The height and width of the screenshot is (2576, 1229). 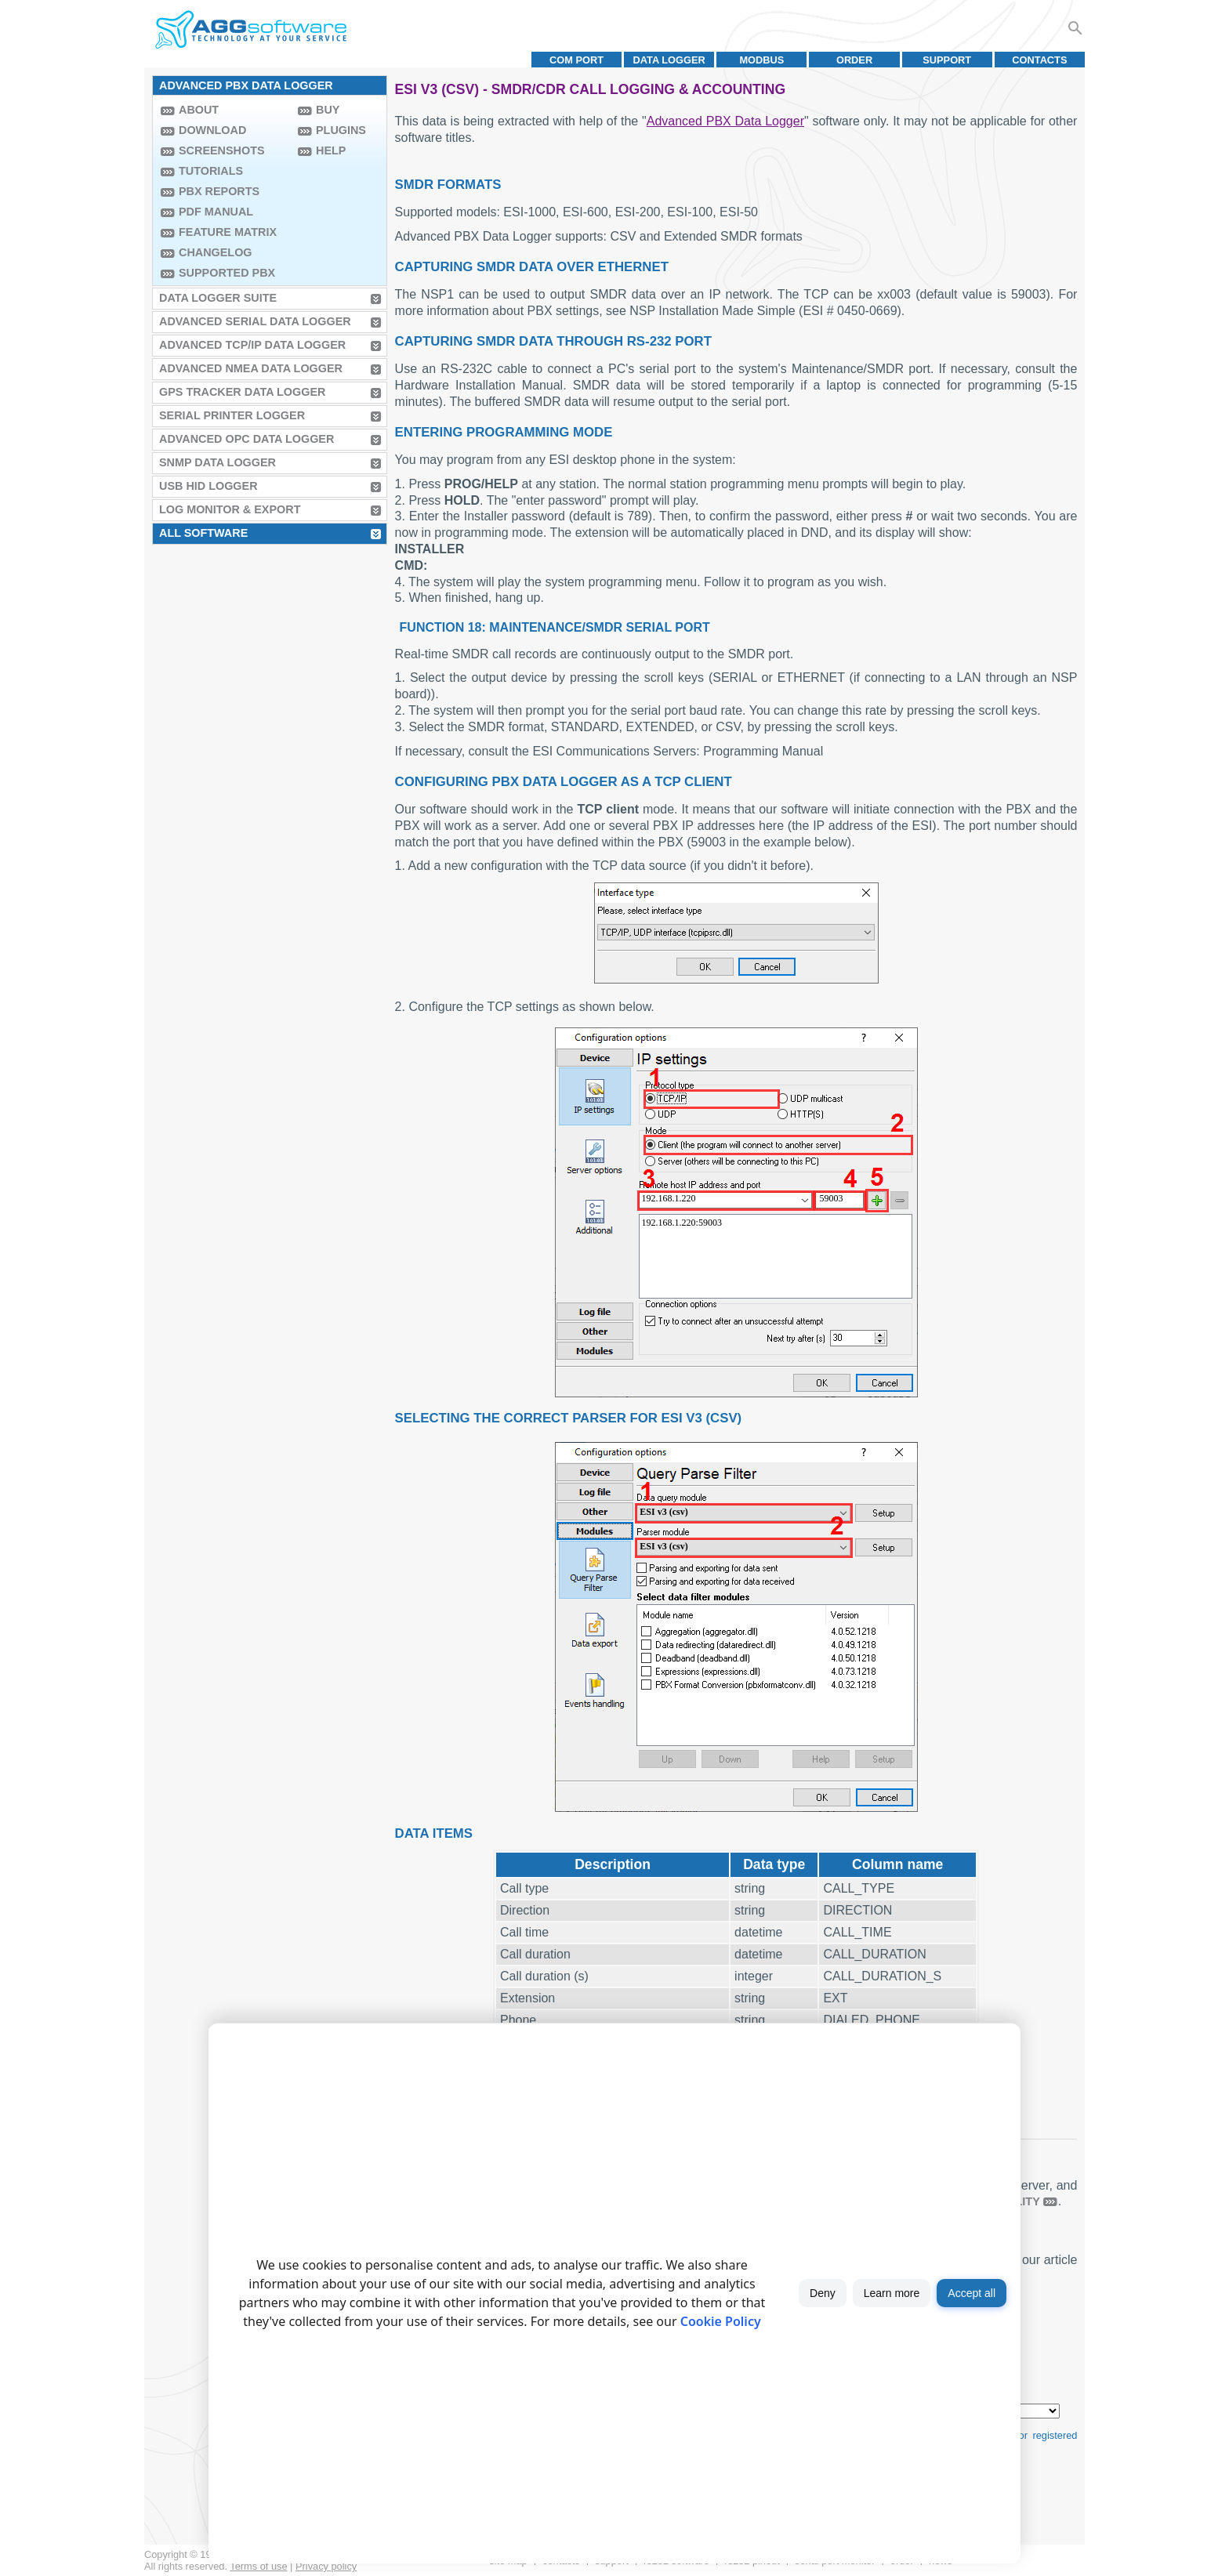 What do you see at coordinates (242, 392) in the screenshot?
I see `GPS Tracker Data Logger` at bounding box center [242, 392].